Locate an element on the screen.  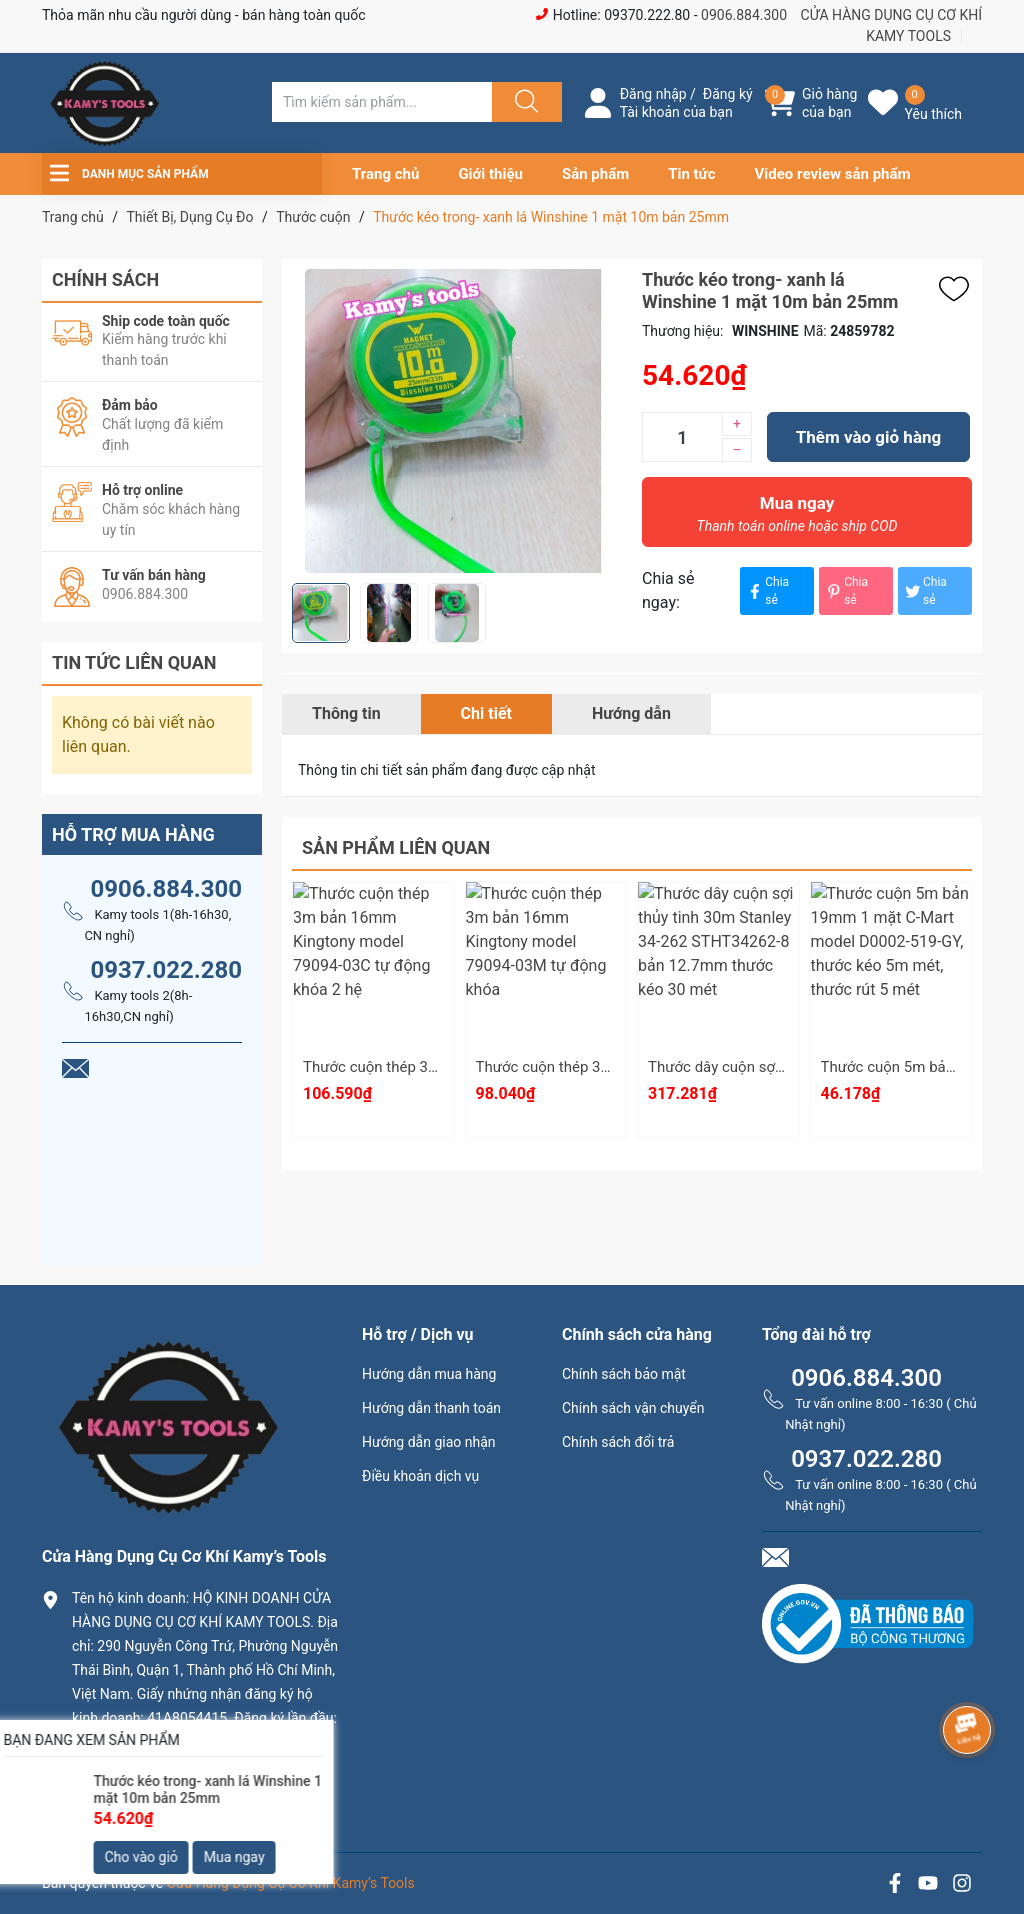
0906.884.300 is located at coordinates (744, 15).